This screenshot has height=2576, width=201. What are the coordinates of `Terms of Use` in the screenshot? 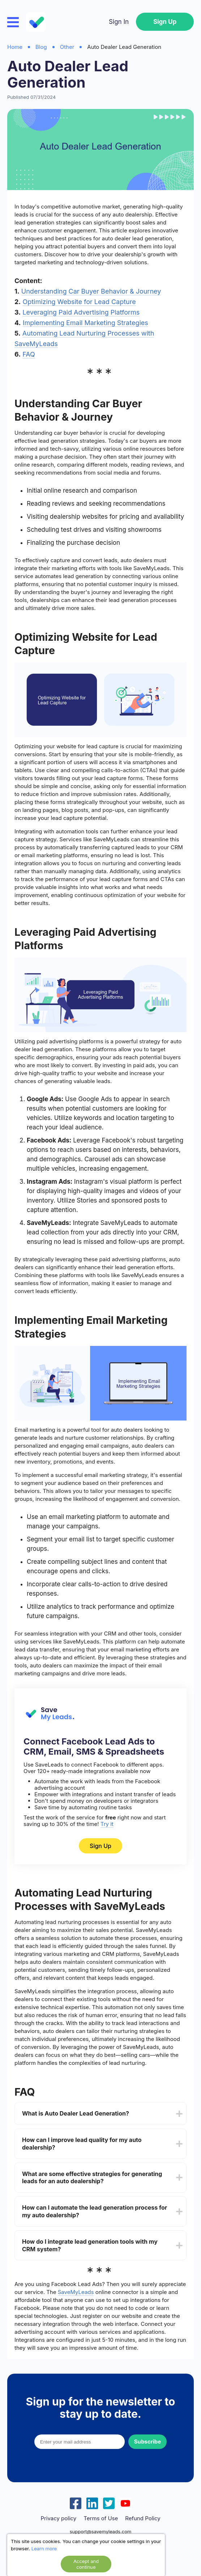 It's located at (101, 2518).